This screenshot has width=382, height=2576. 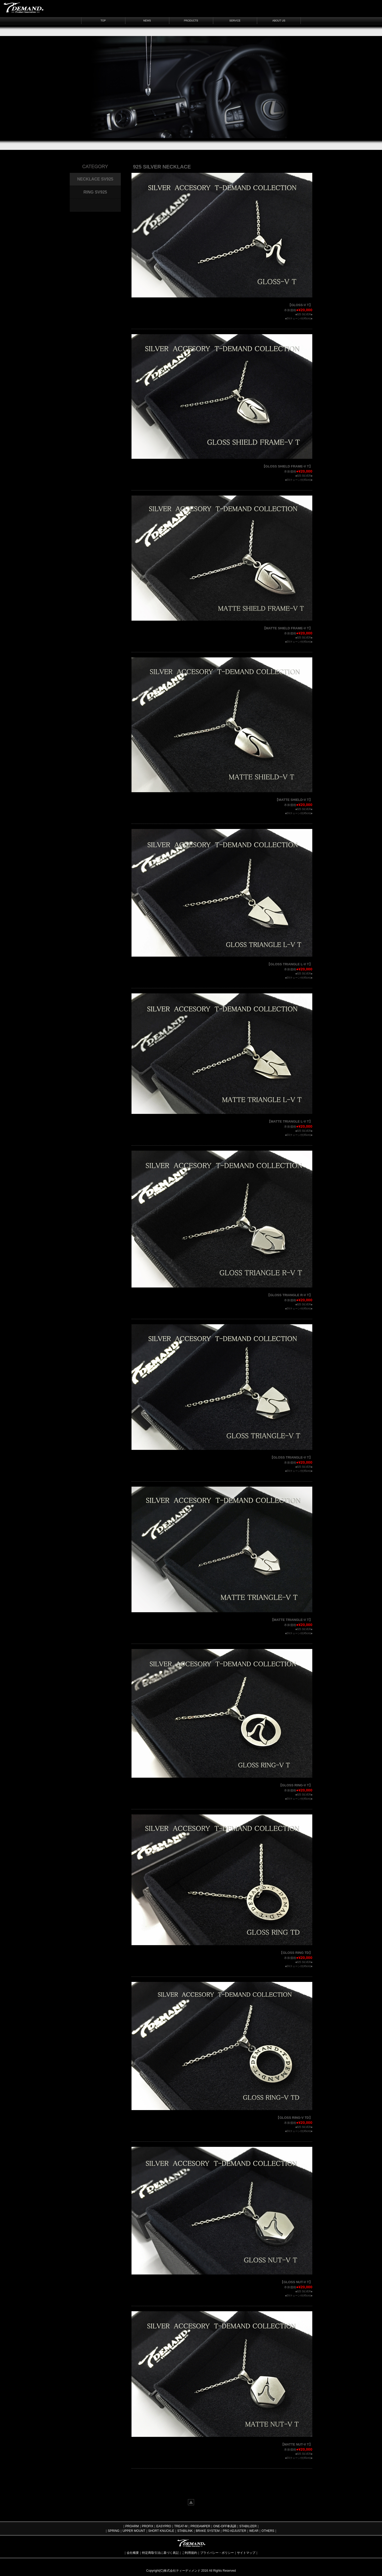 I want to click on PRO ADJUSTER, so click(x=234, y=2531).